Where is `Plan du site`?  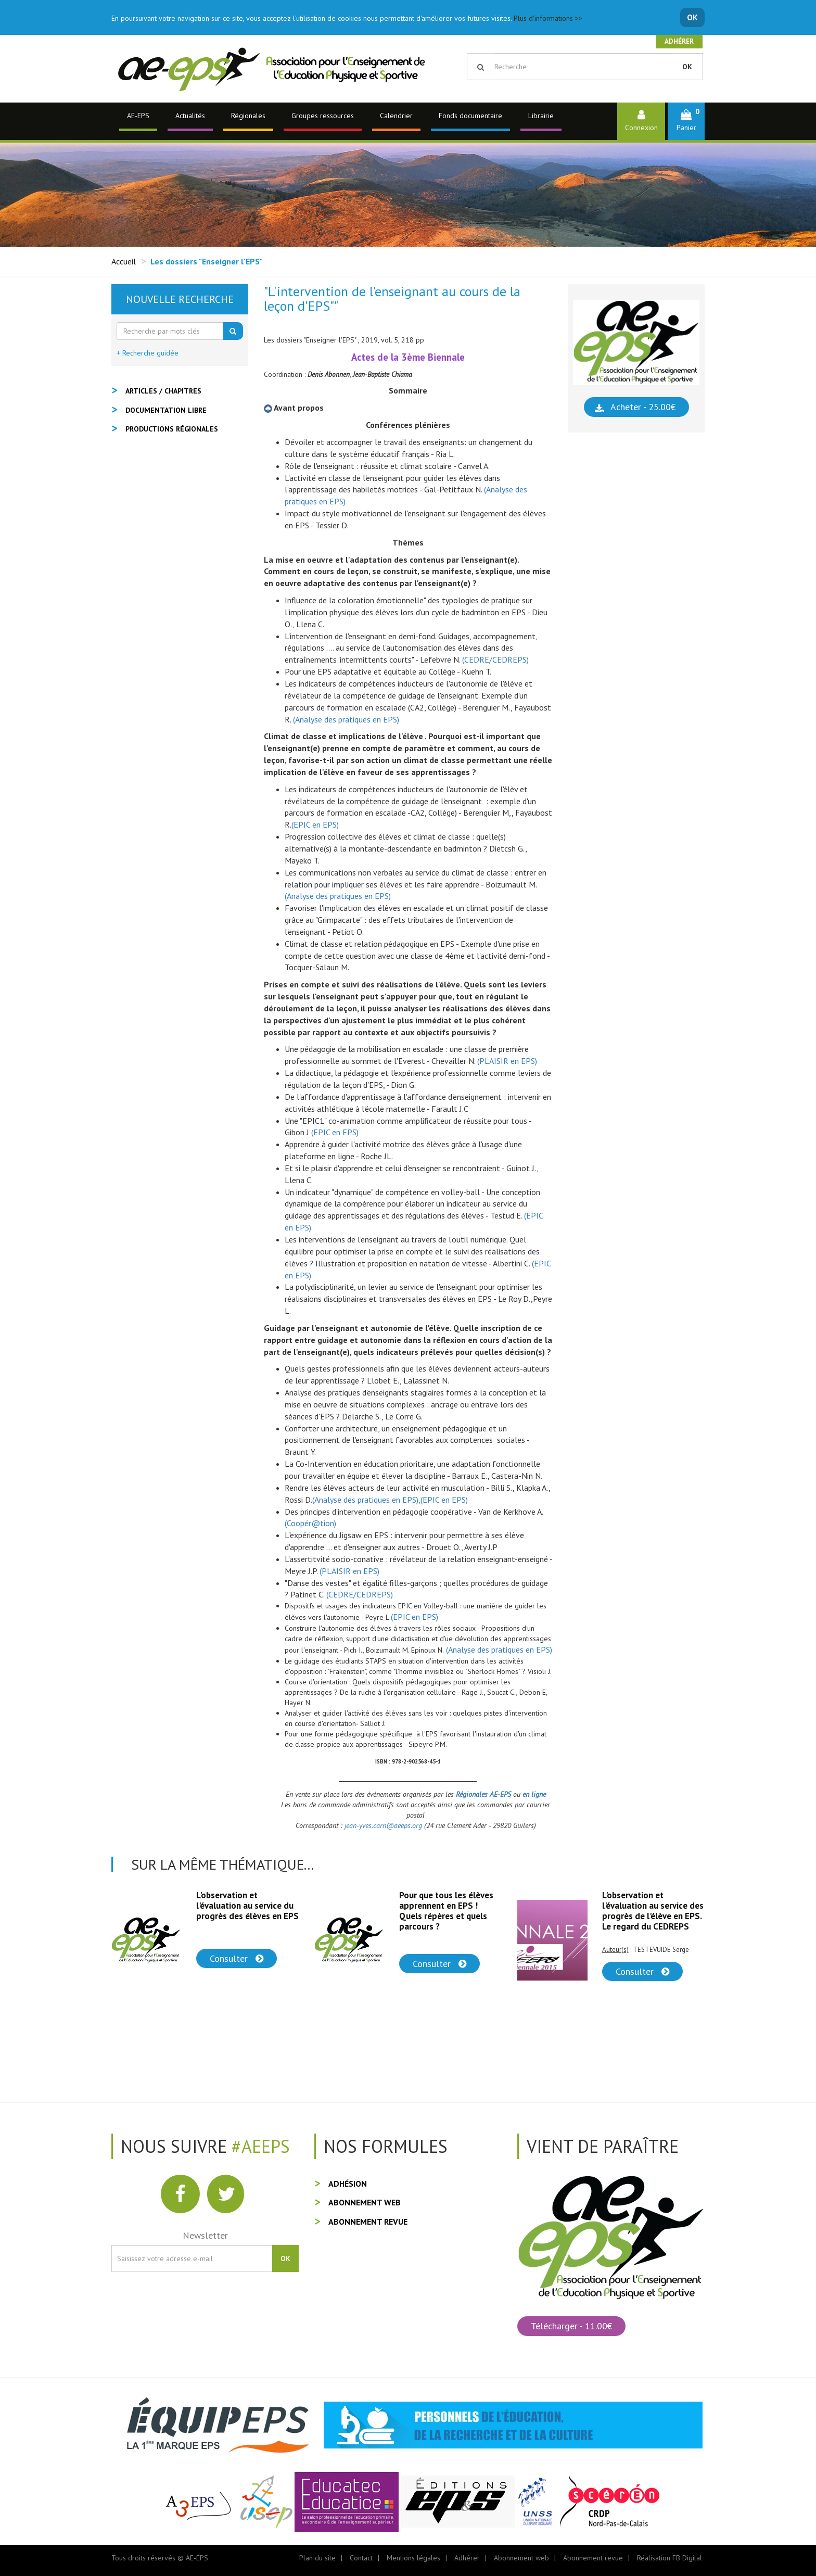
Plan du site is located at coordinates (317, 2557).